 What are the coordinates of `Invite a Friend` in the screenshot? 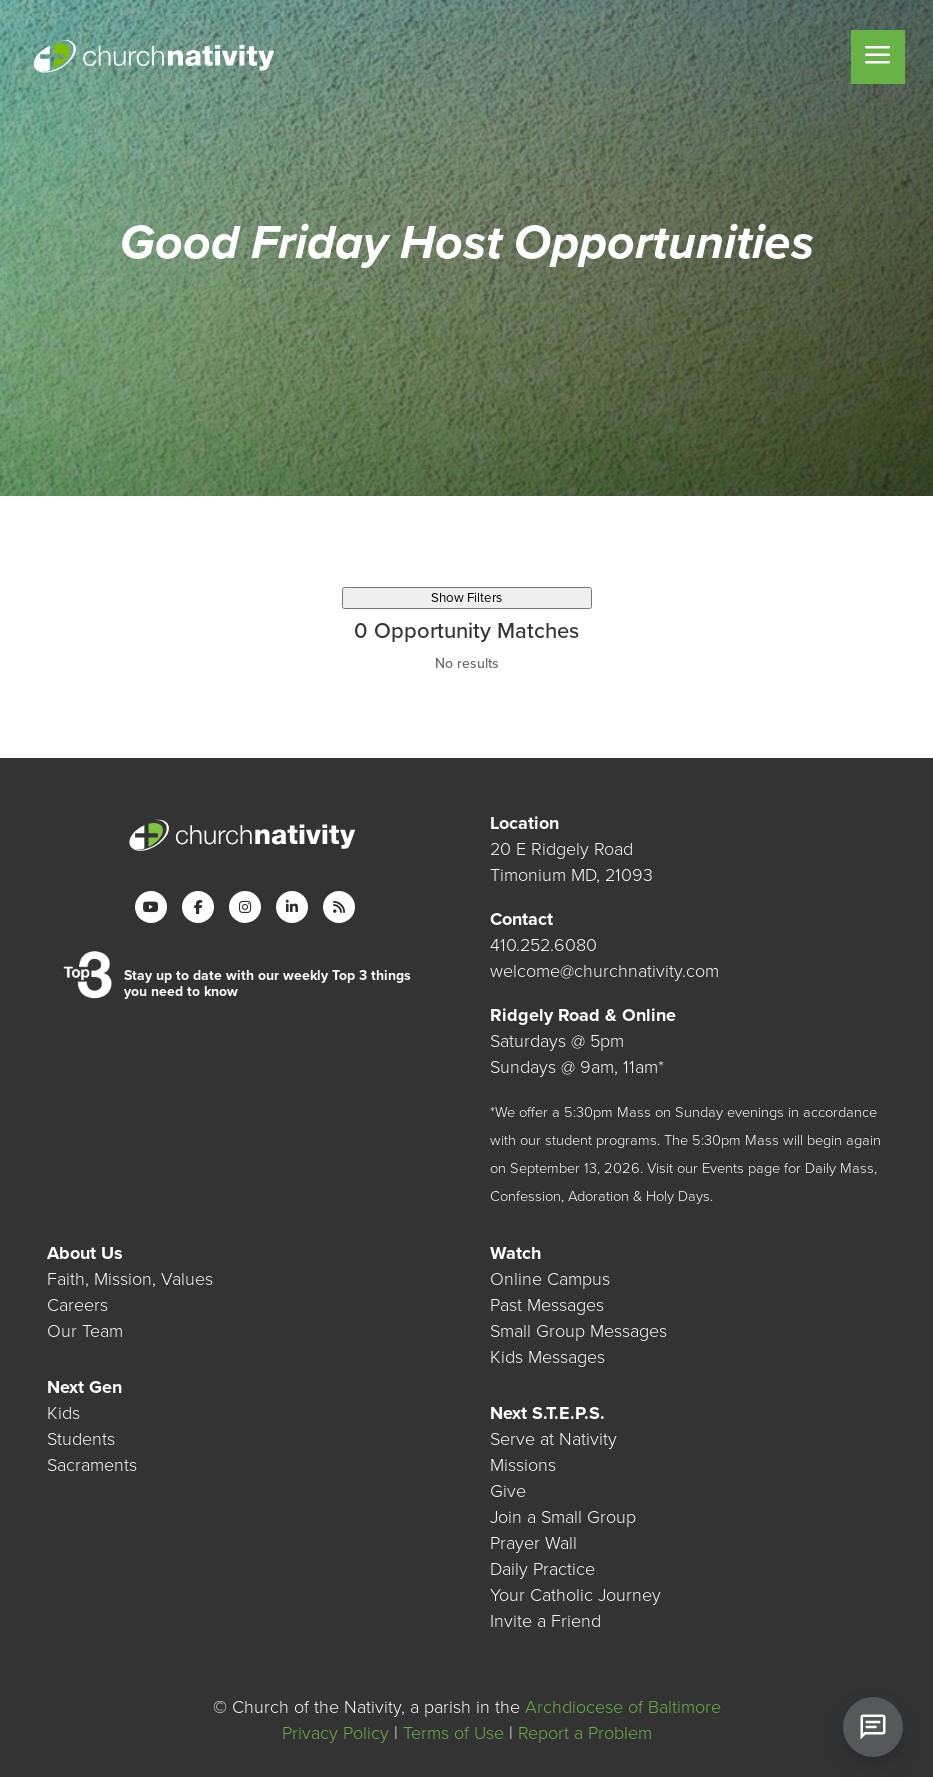 It's located at (545, 1621).